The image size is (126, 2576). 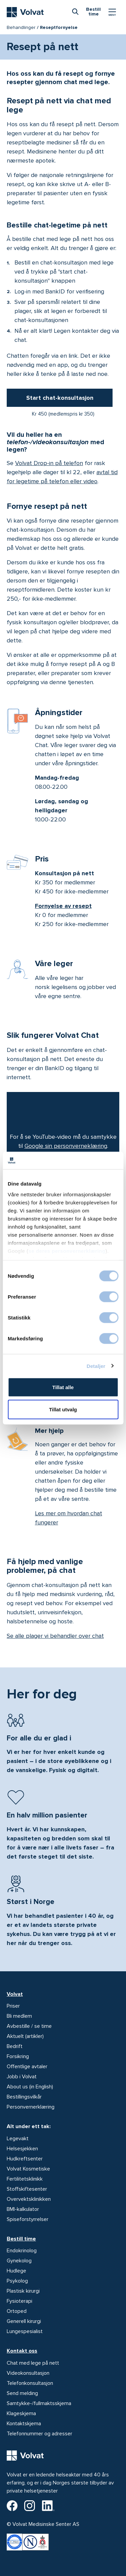 I want to click on Legevakt, so click(x=18, y=2138).